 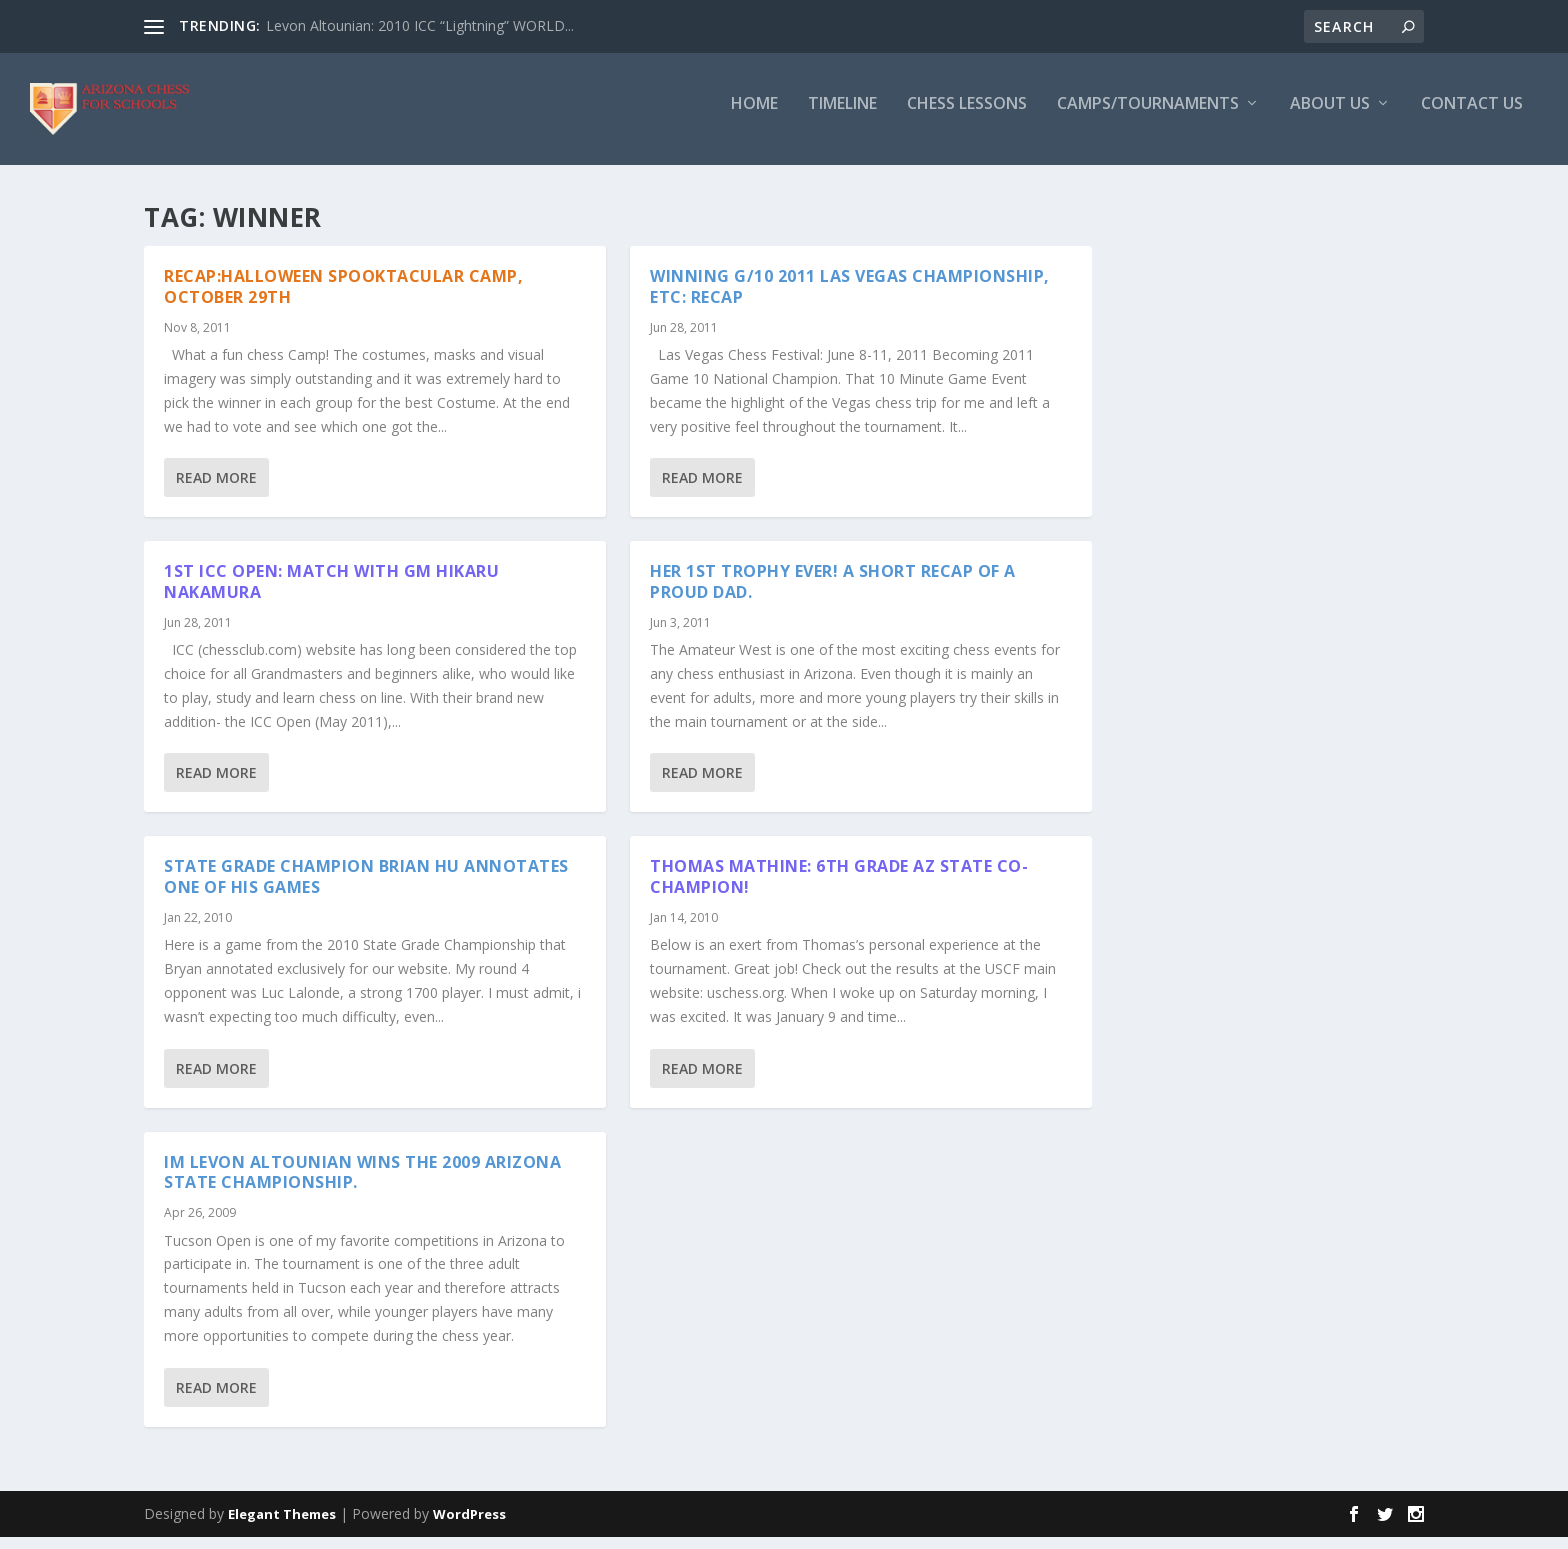 What do you see at coordinates (842, 116) in the screenshot?
I see `Timeline` at bounding box center [842, 116].